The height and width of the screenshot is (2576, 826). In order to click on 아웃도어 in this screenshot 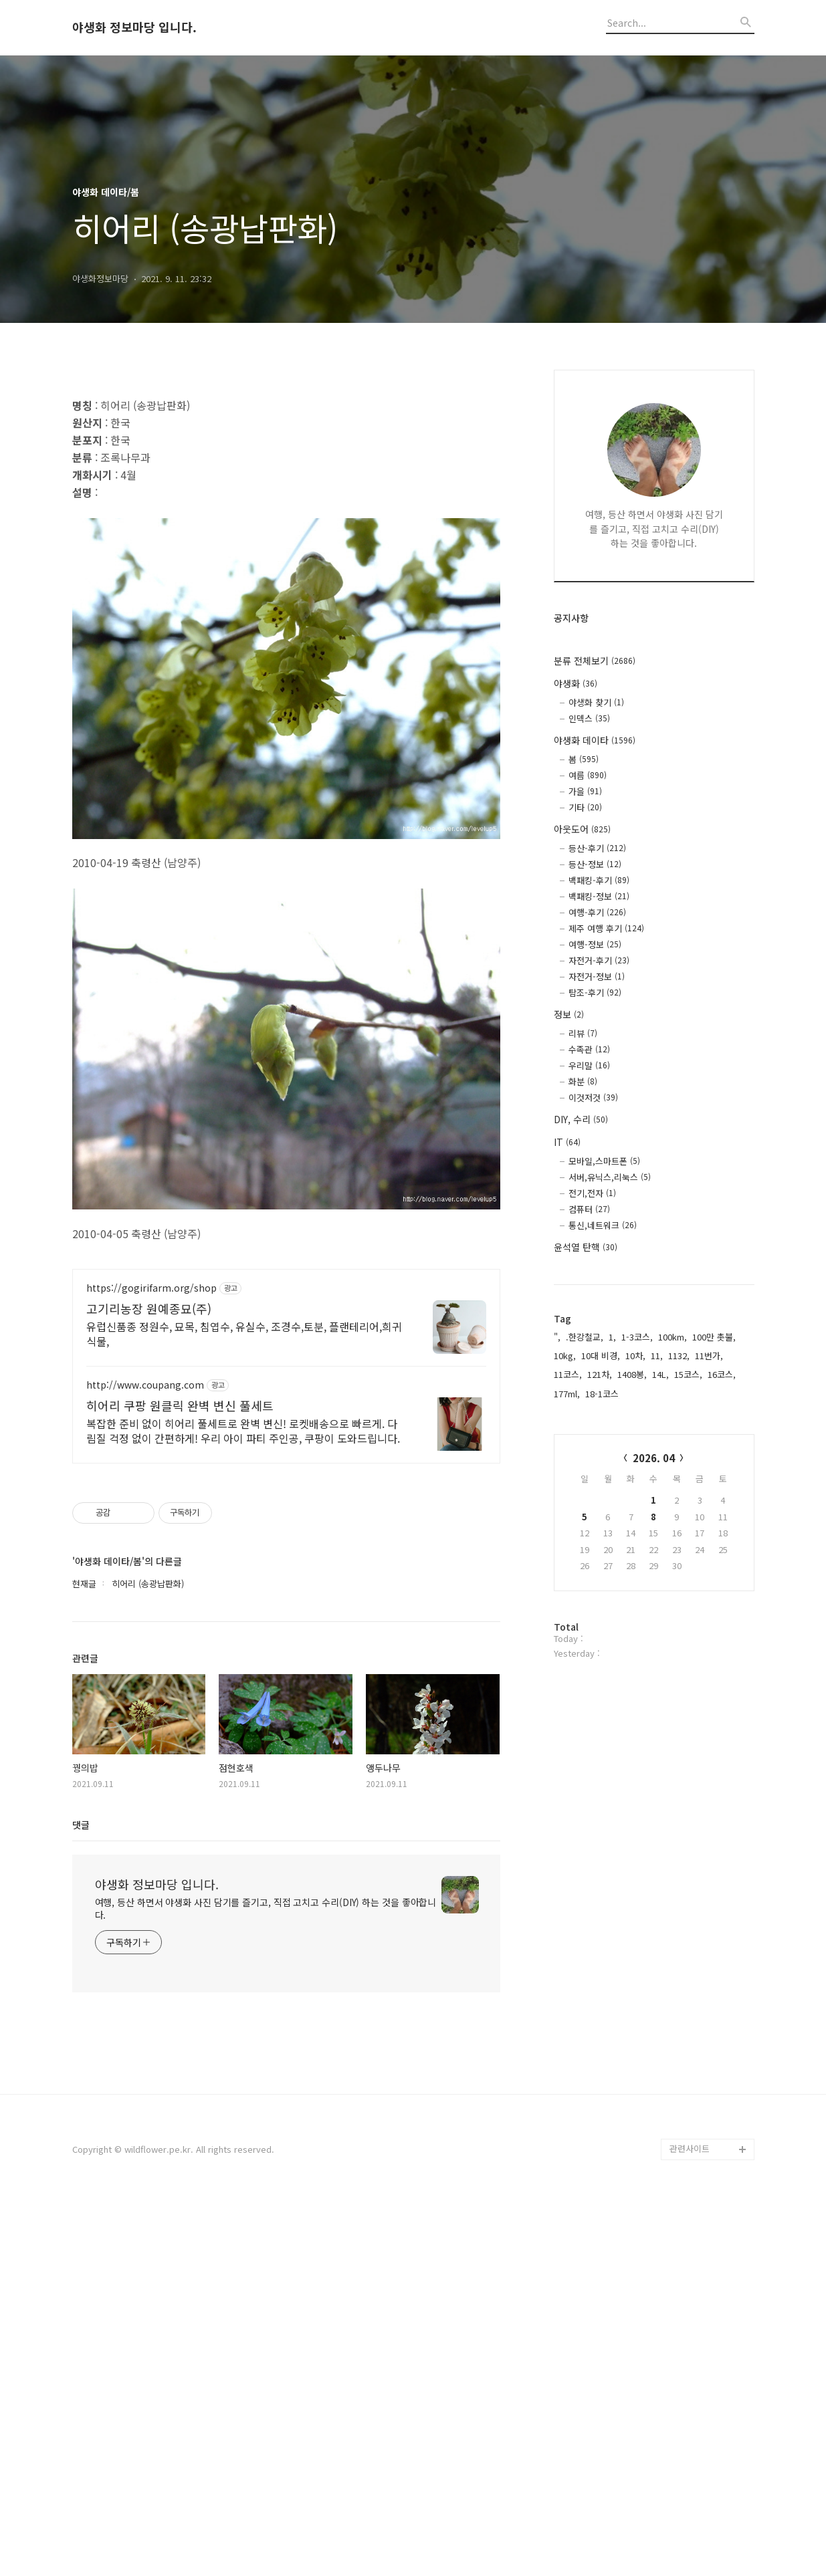, I will do `click(582, 829)`.